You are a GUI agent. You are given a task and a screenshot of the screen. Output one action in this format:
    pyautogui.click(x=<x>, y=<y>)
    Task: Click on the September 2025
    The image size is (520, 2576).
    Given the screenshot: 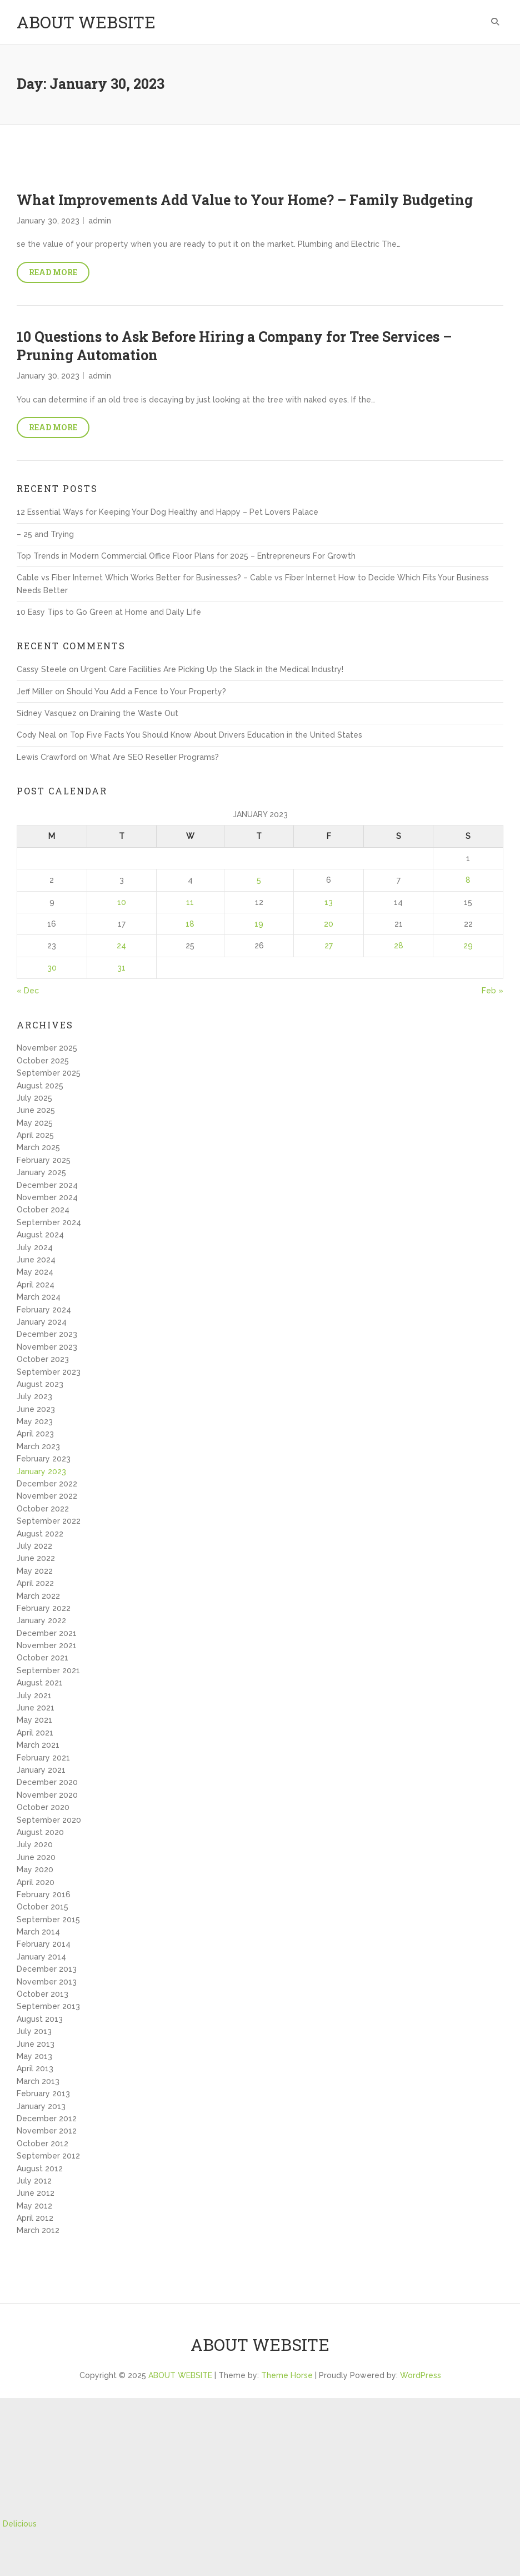 What is the action you would take?
    pyautogui.click(x=49, y=1072)
    